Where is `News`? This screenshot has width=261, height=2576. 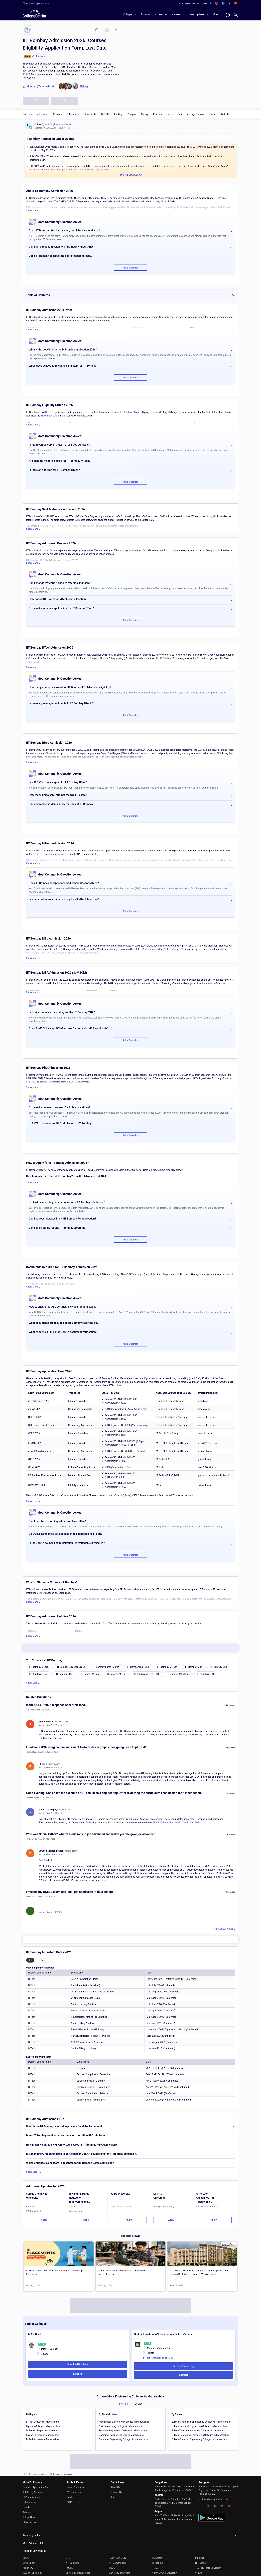 News is located at coordinates (170, 114).